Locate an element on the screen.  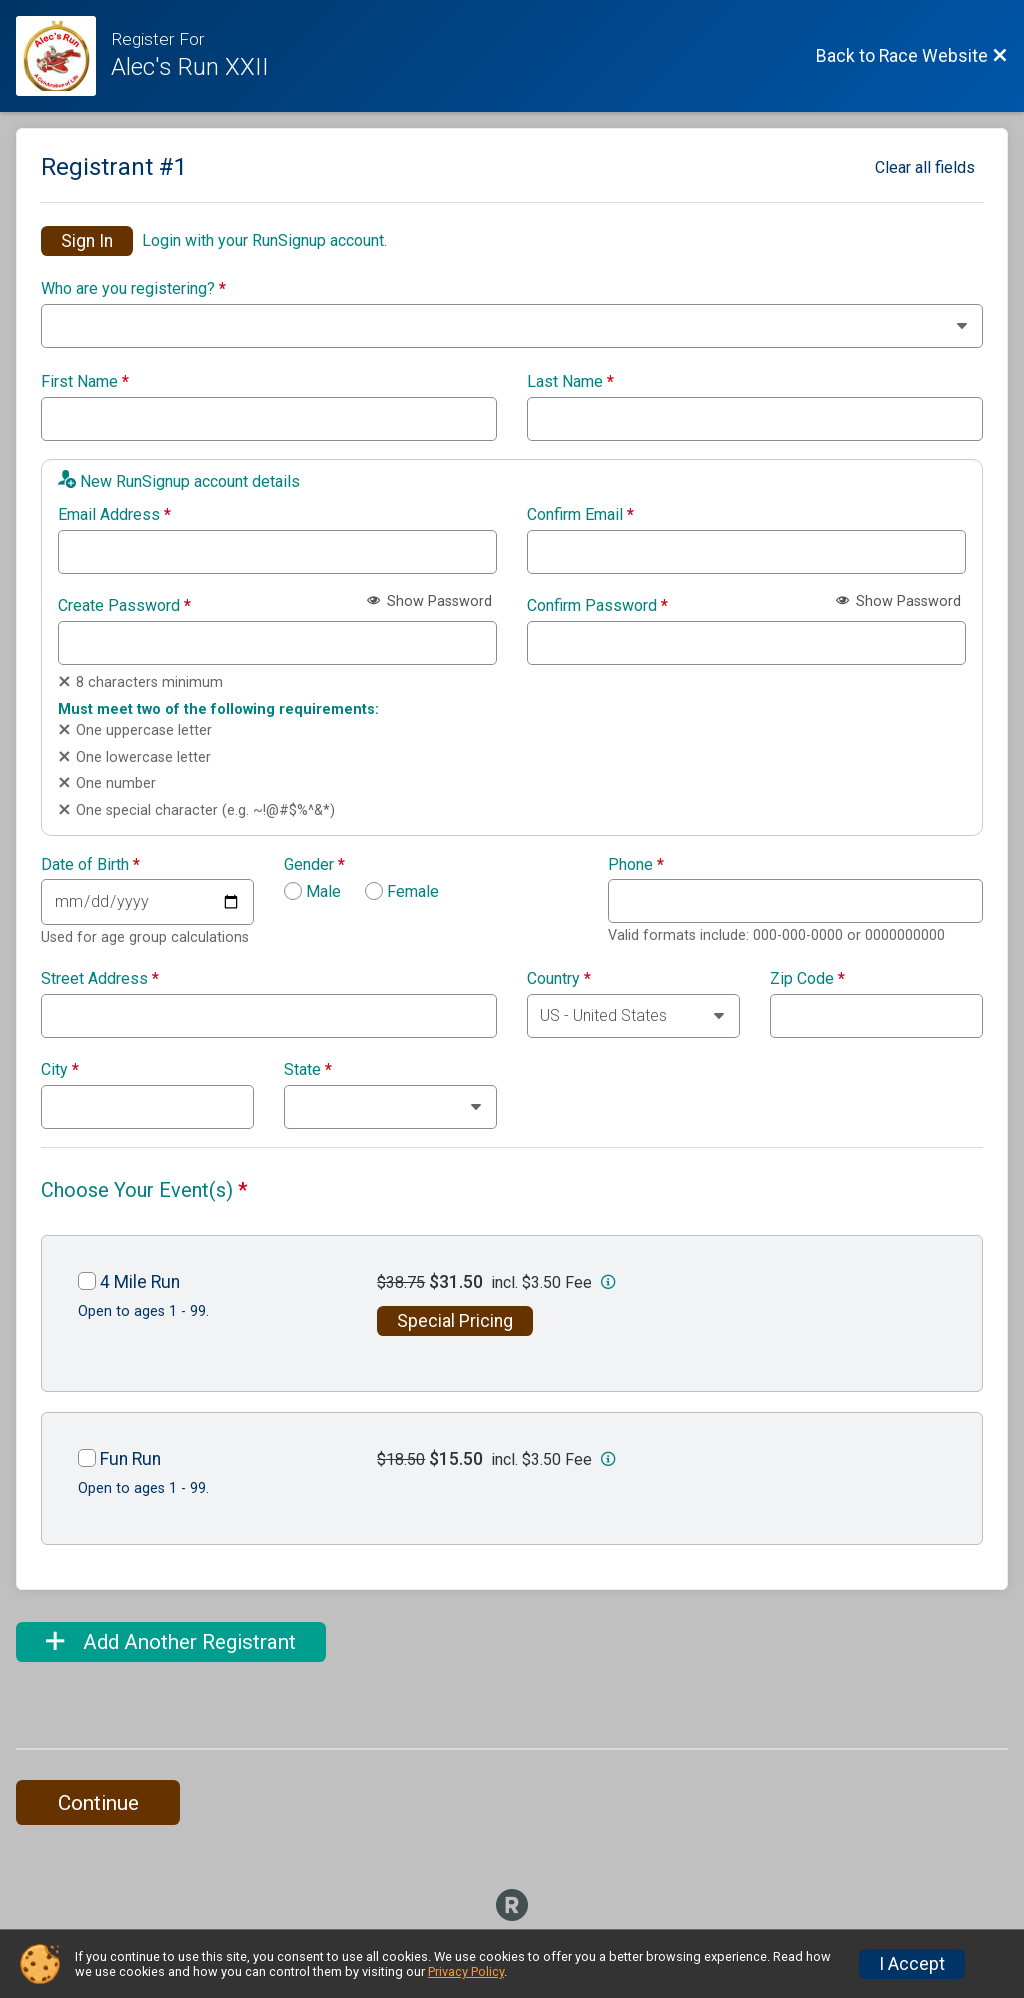
Gender is located at coordinates (314, 865).